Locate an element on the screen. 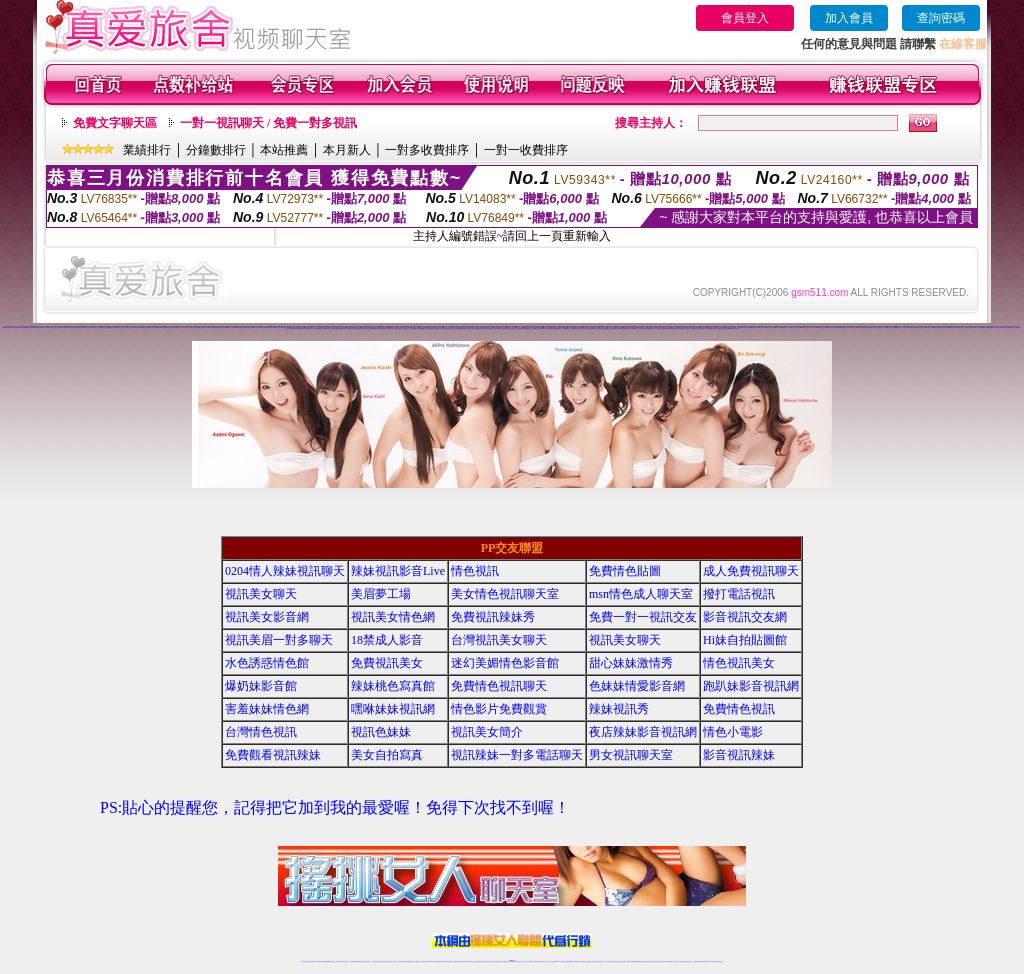 Image resolution: width=1024 pixels, height=974 pixels. 男性專屬真人視訊聊天 is located at coordinates (222, 327).